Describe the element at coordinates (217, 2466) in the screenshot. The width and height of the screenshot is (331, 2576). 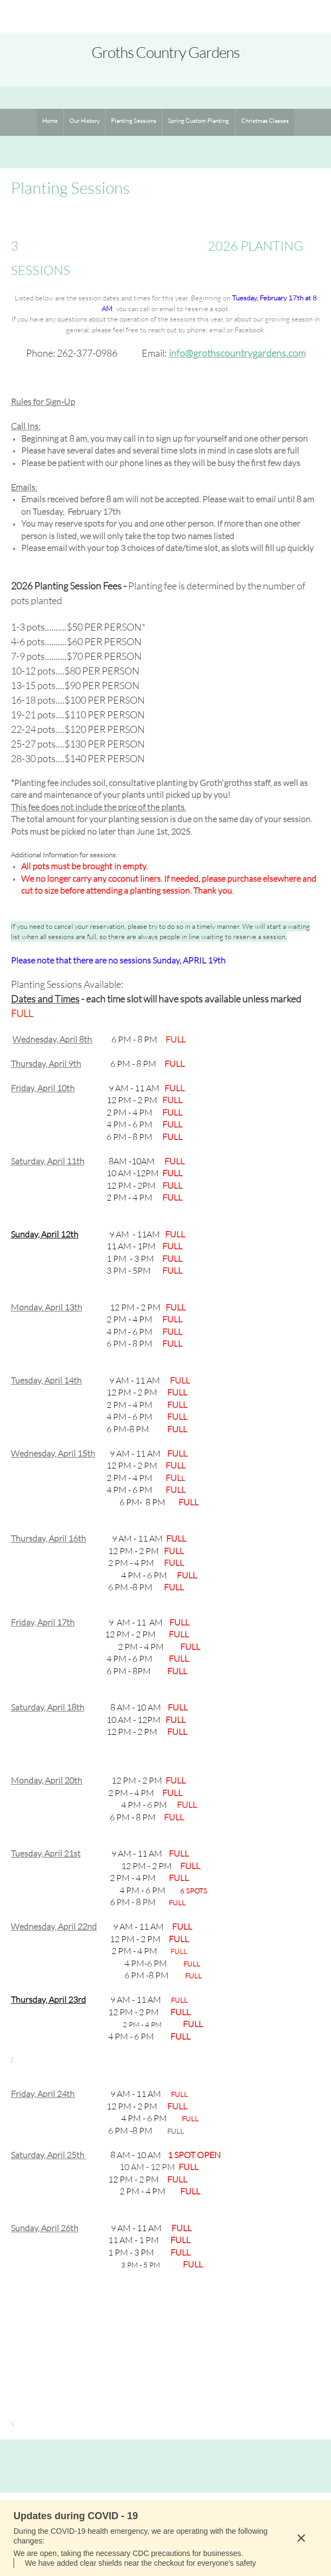
I see `[Instagram]` at that location.